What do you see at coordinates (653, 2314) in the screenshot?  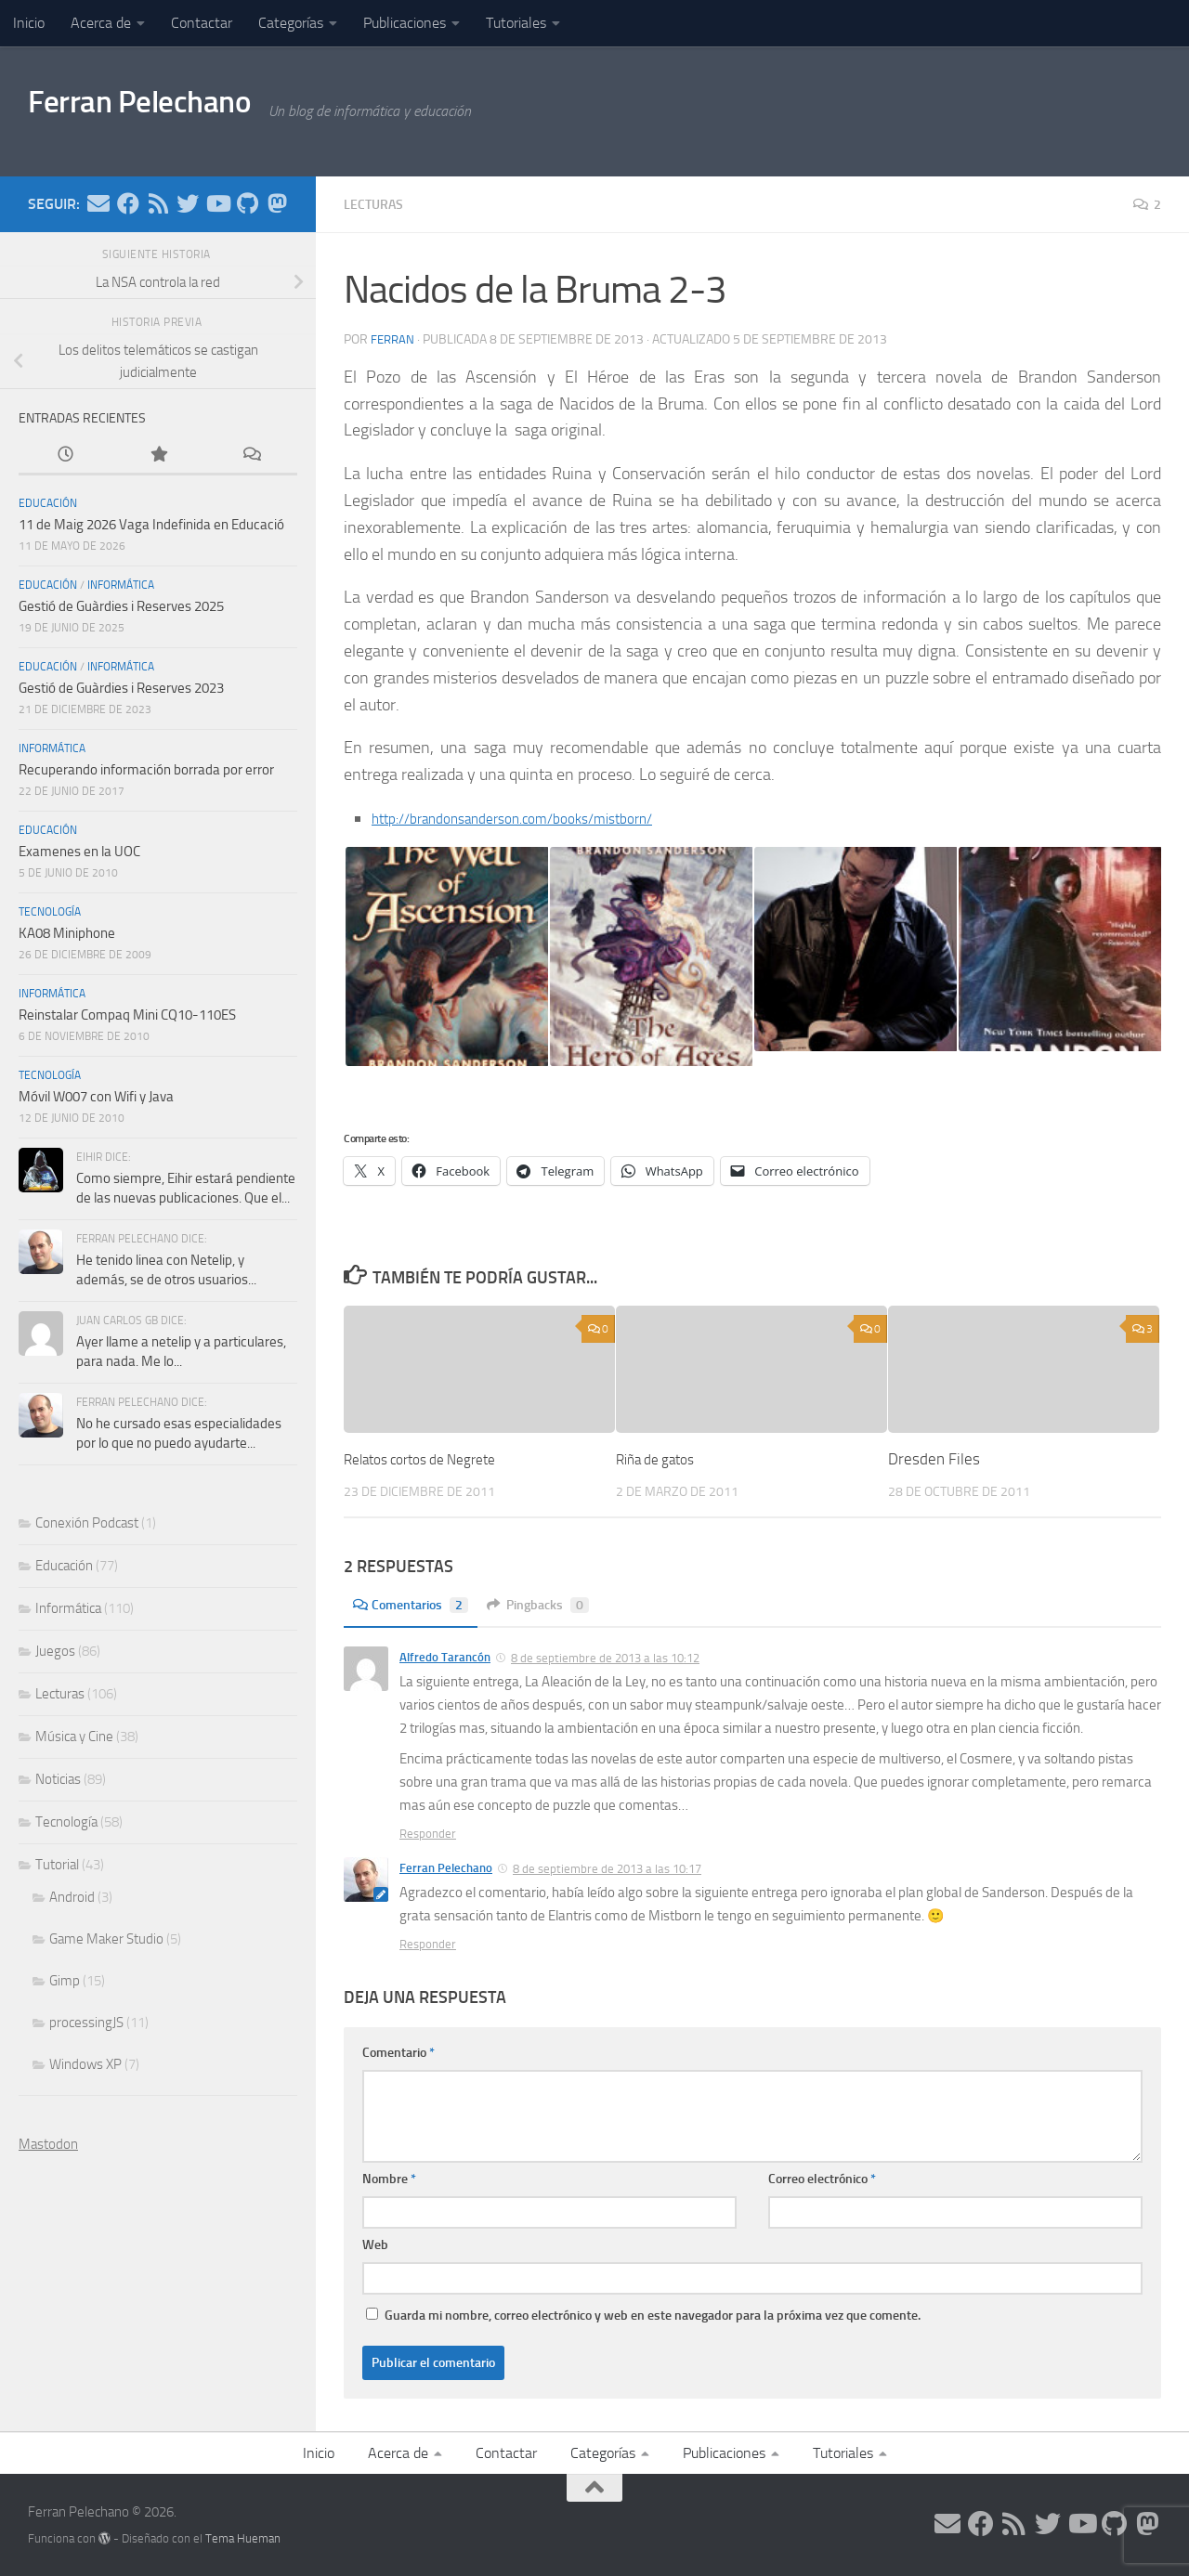 I see `Guarda mi nombre, correo electrónico y web en este navegador para la próxima vez que comente.` at bounding box center [653, 2314].